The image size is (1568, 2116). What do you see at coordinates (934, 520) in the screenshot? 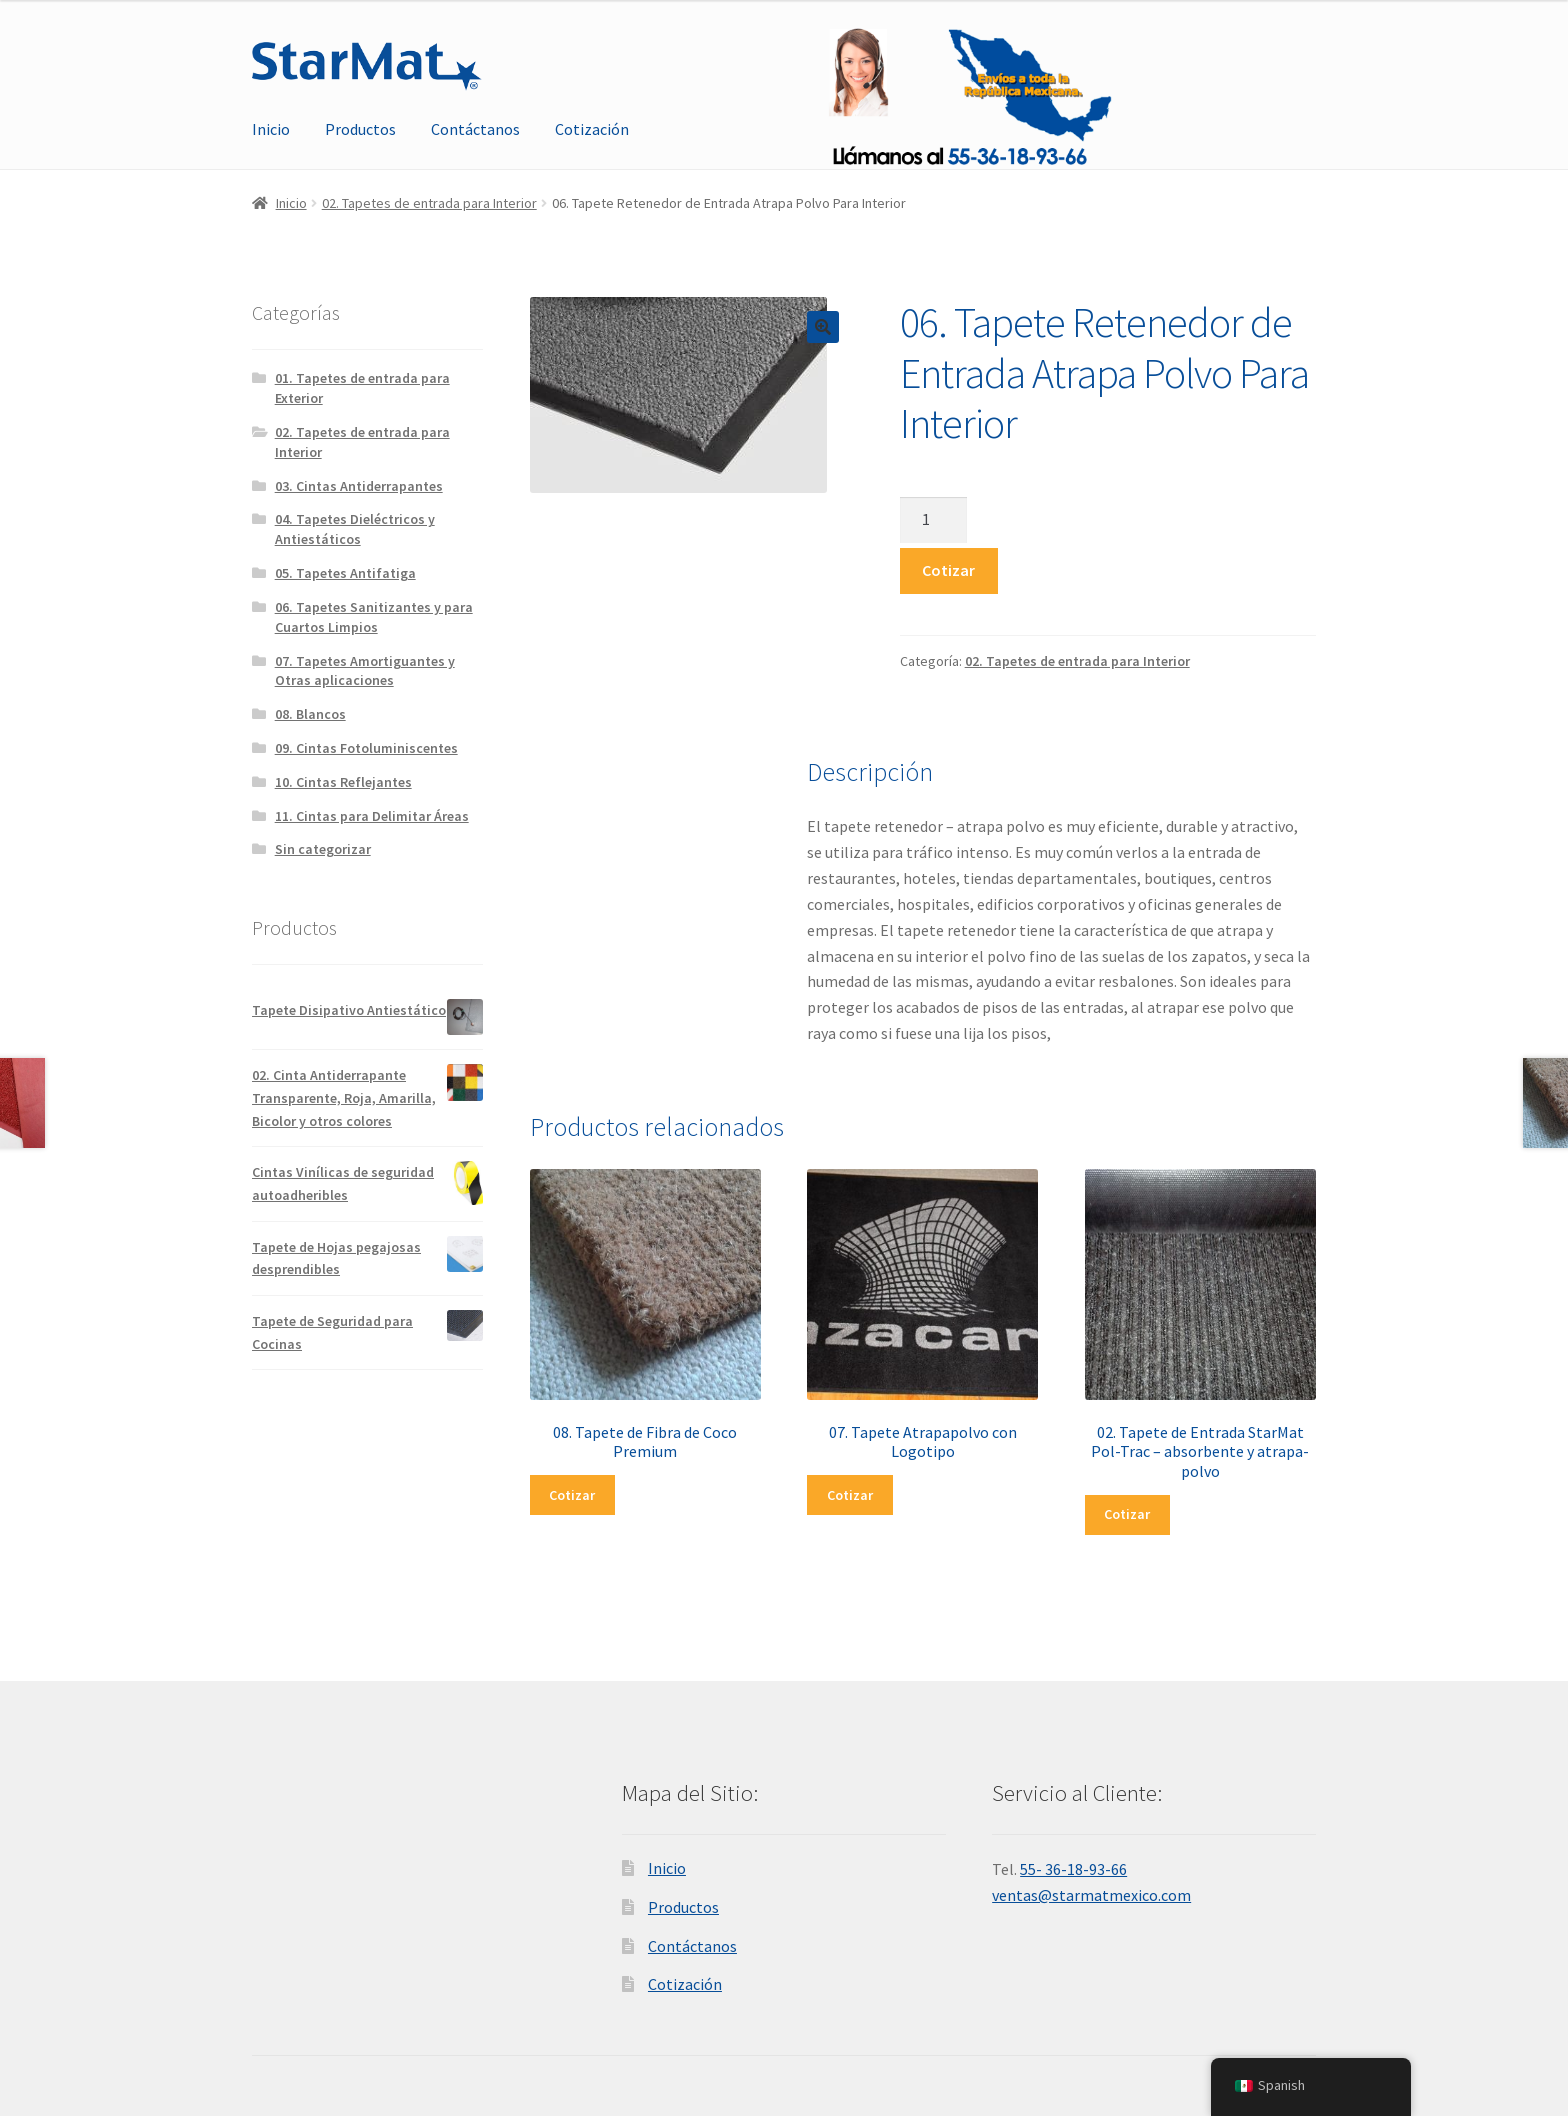
I see `[Cantidad de productos]` at bounding box center [934, 520].